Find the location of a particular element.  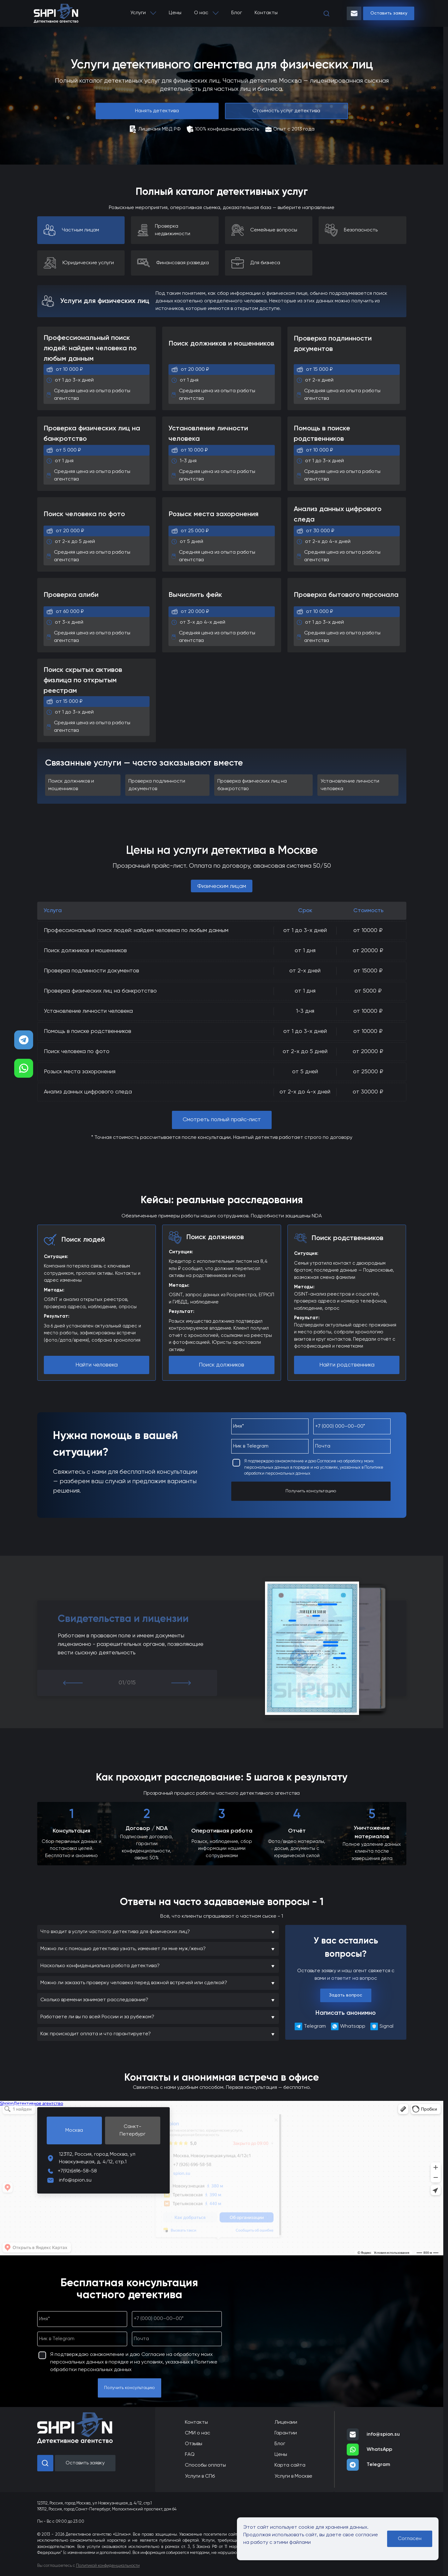

Контакты is located at coordinates (266, 12).